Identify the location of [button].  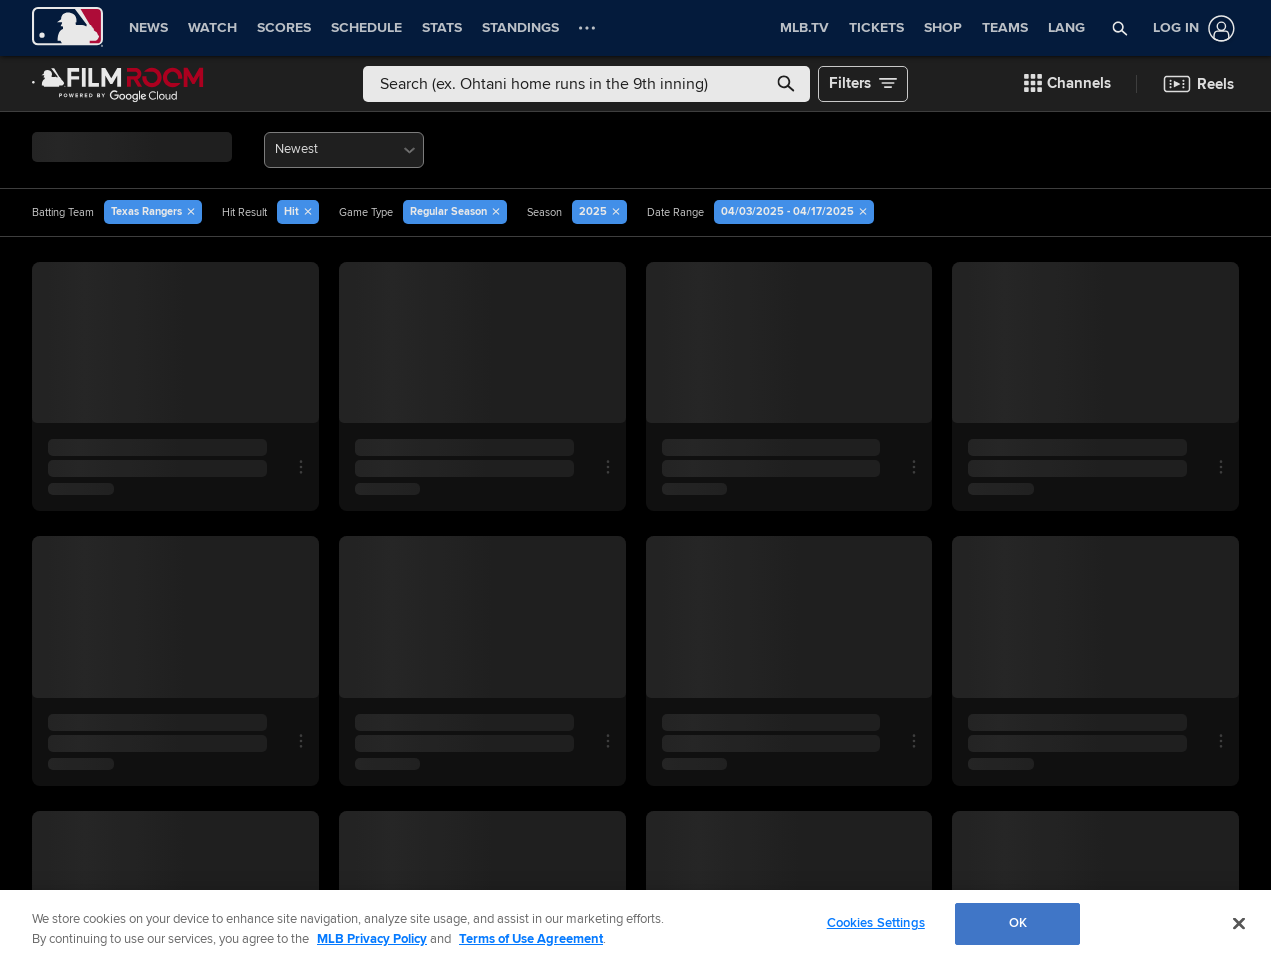
(1119, 28).